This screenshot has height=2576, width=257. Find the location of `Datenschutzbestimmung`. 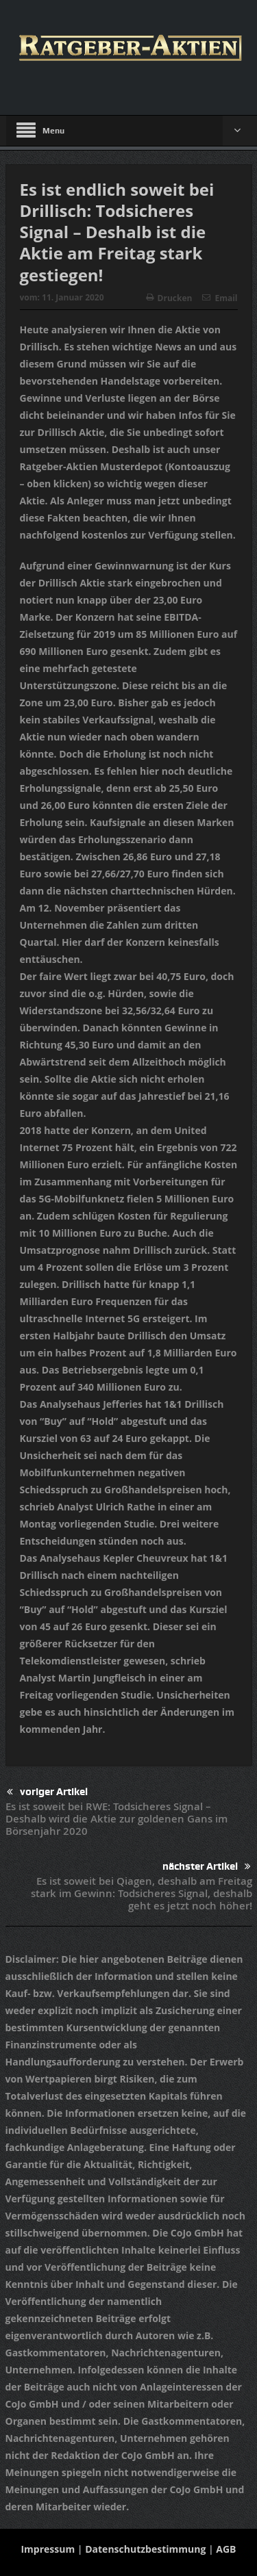

Datenschutzbestimmung is located at coordinates (145, 2548).